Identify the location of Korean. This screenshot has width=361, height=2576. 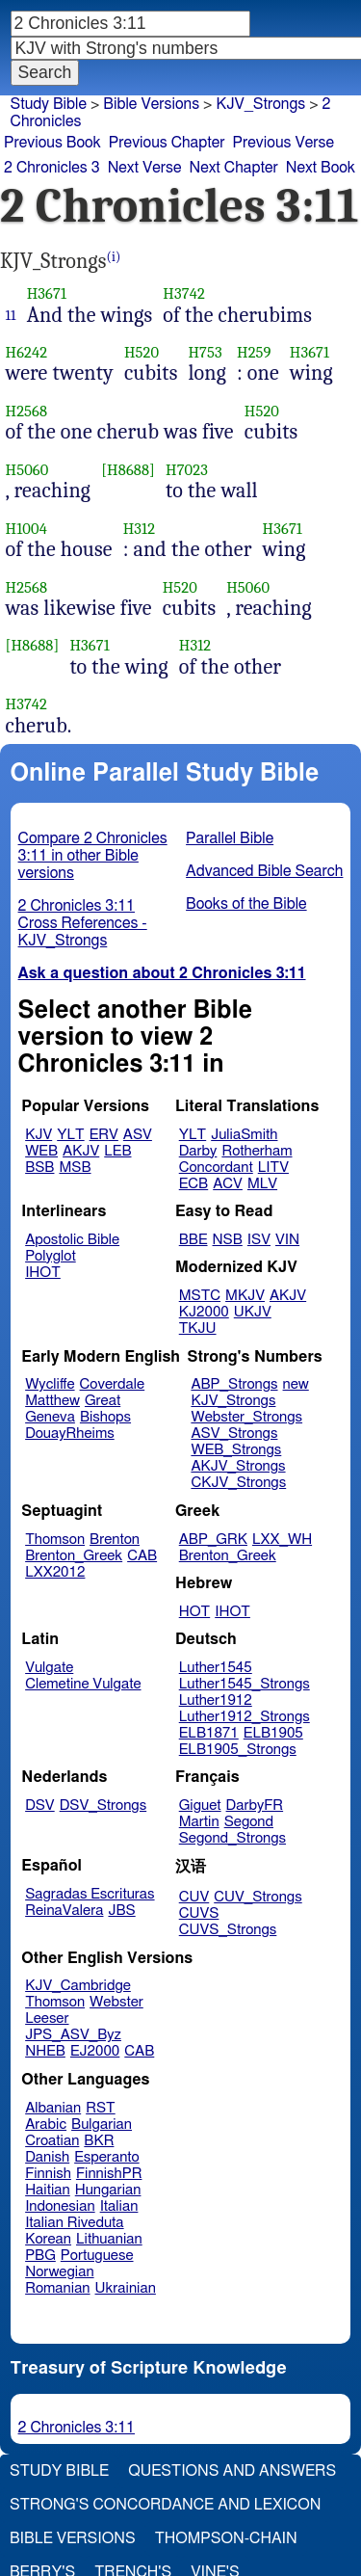
(48, 2239).